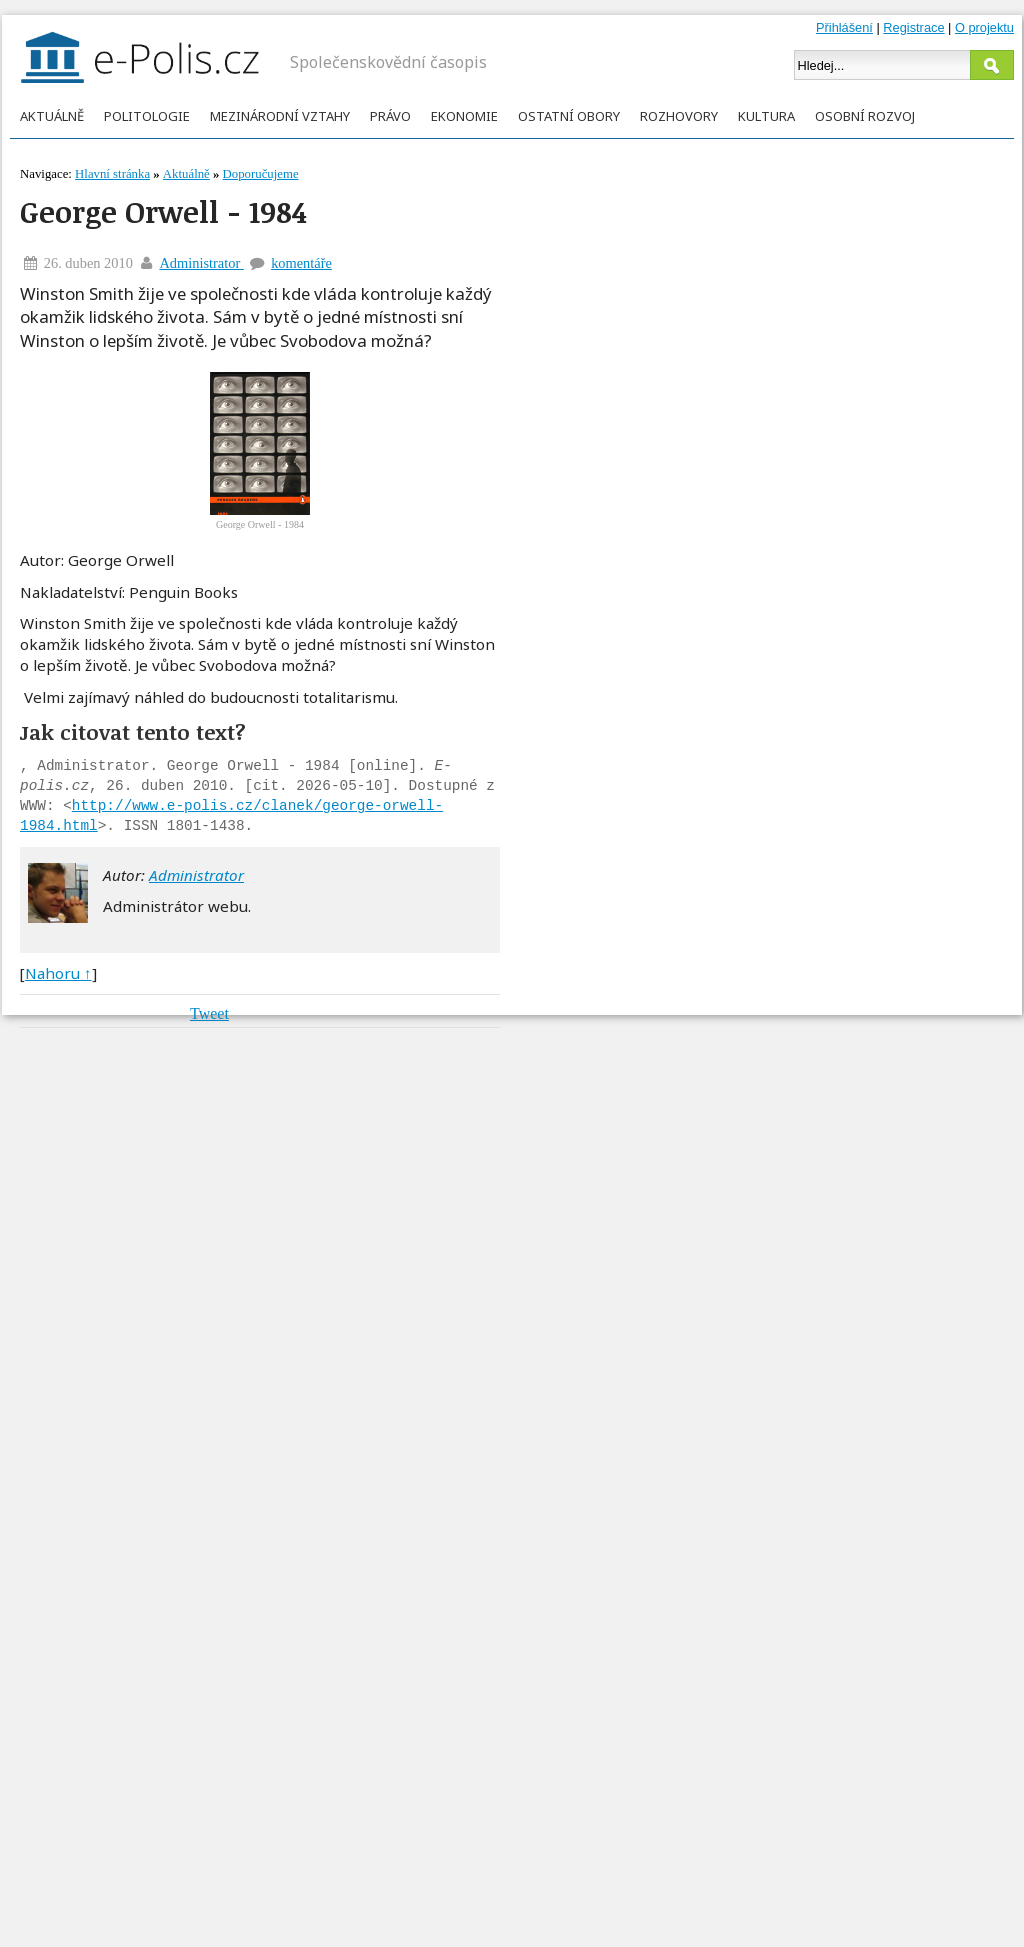 Image resolution: width=1024 pixels, height=1947 pixels. I want to click on O projektu, so click(984, 27).